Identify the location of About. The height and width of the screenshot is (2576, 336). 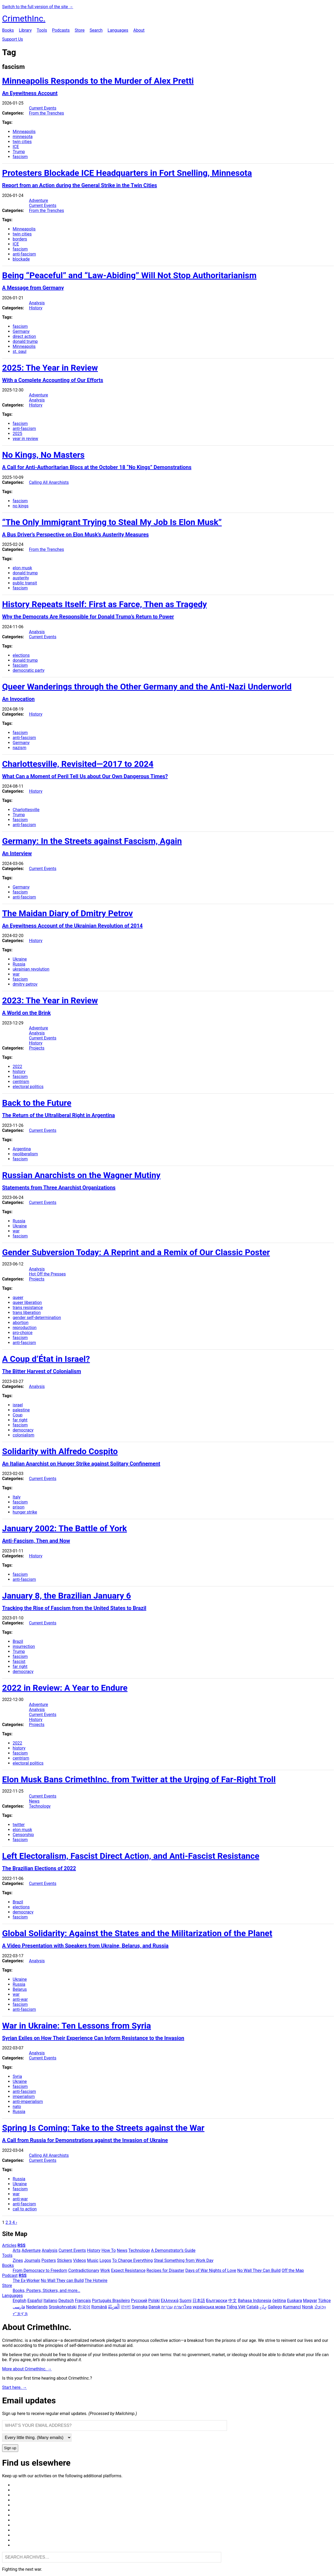
(139, 30).